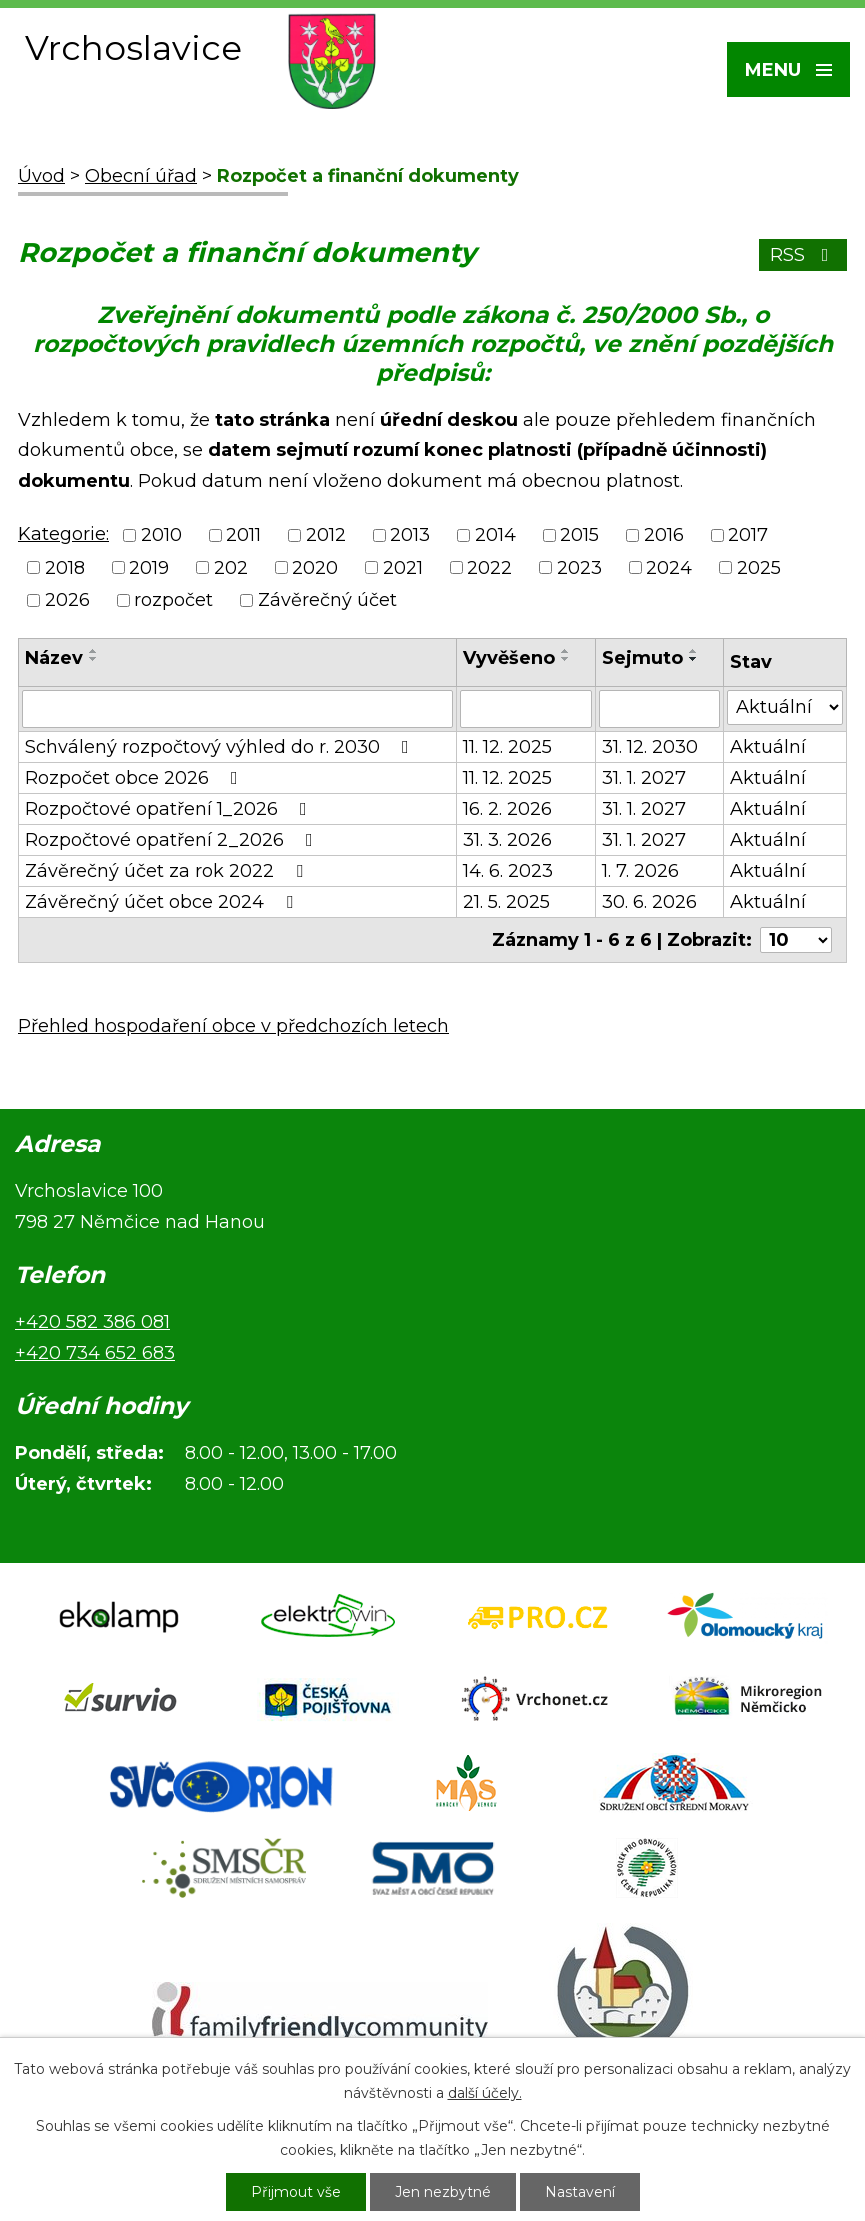 This screenshot has width=865, height=2221. I want to click on 30. 6. 2026, so click(649, 902).